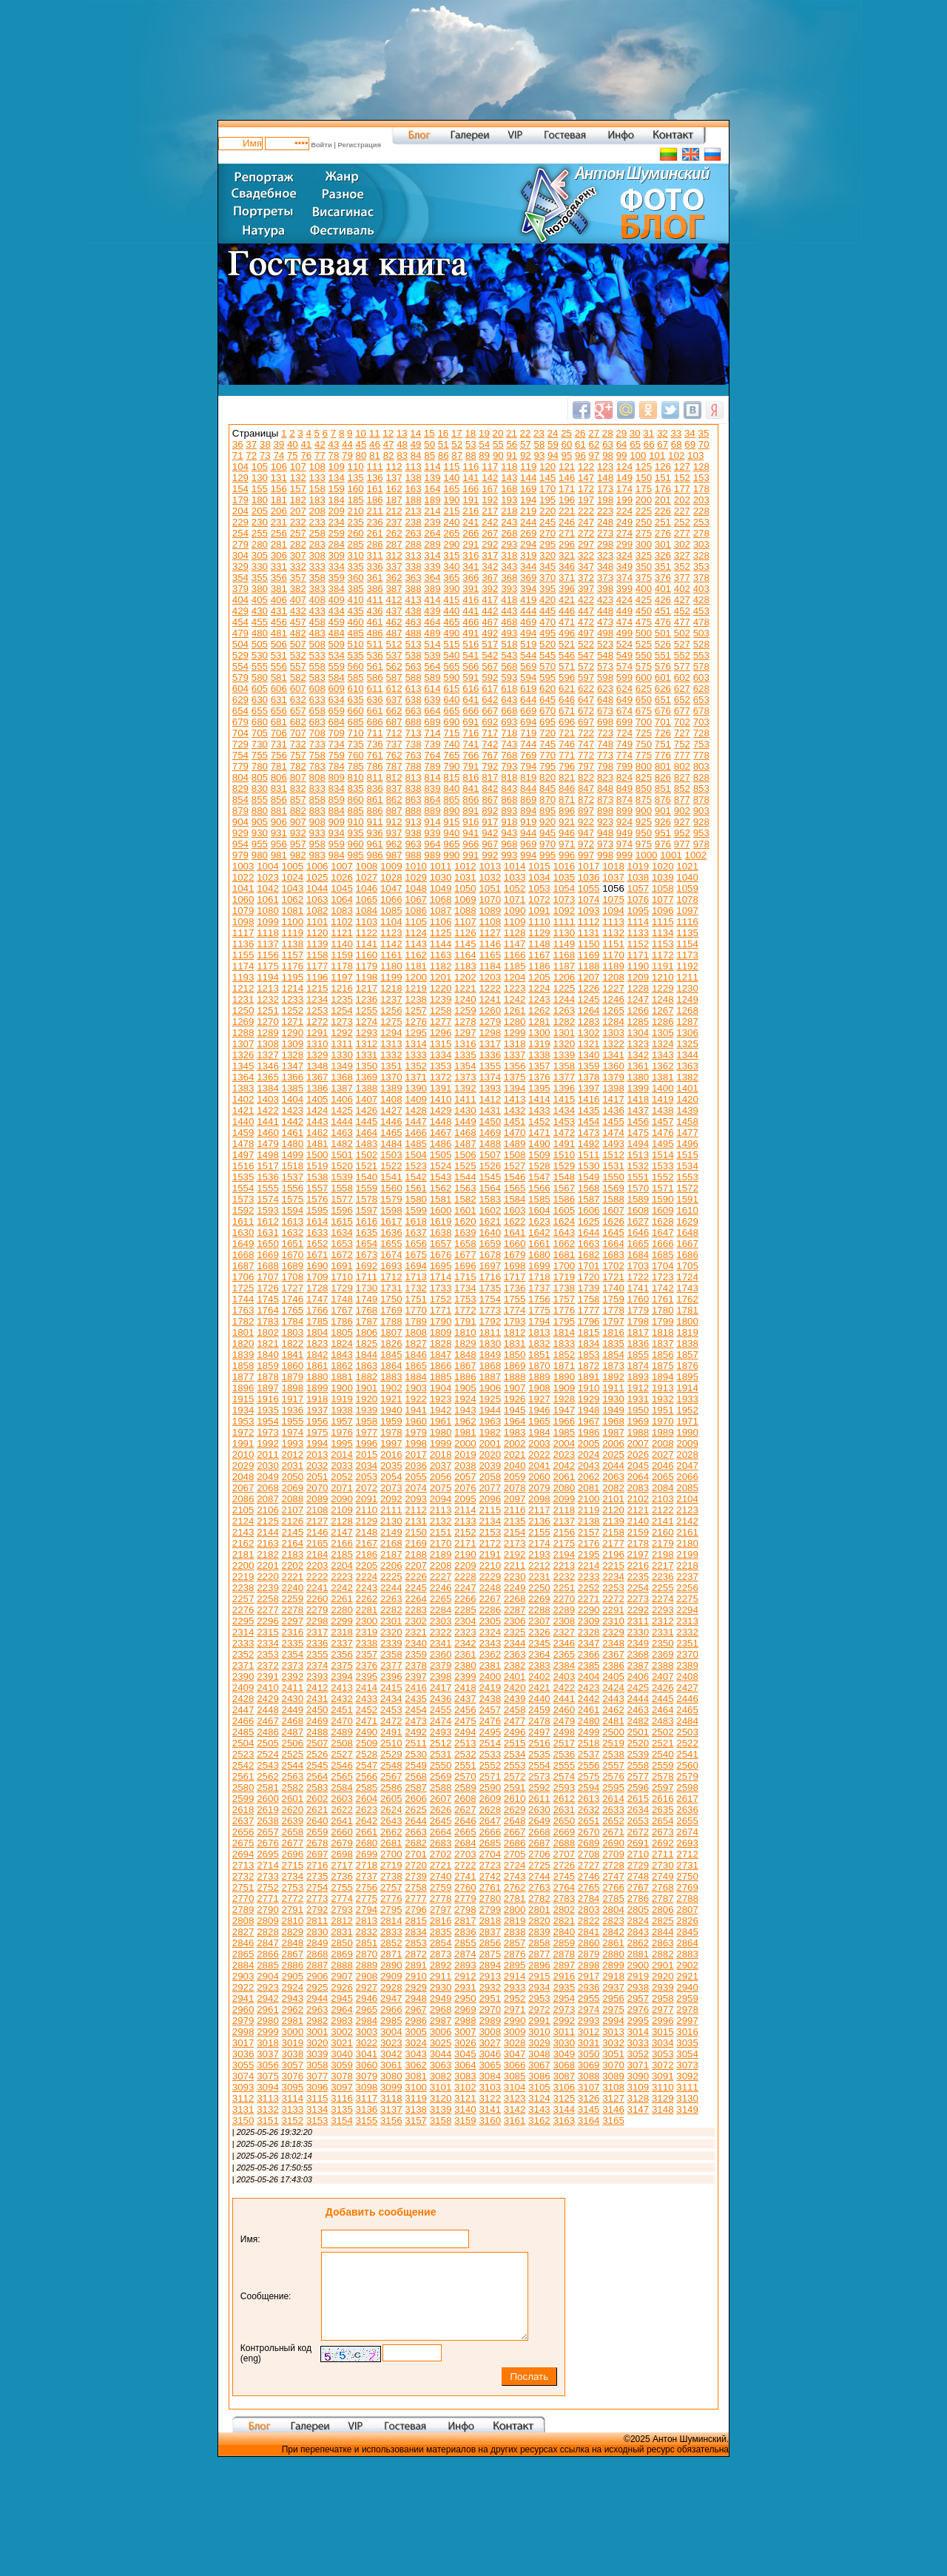  What do you see at coordinates (342, 921) in the screenshot?
I see `1102` at bounding box center [342, 921].